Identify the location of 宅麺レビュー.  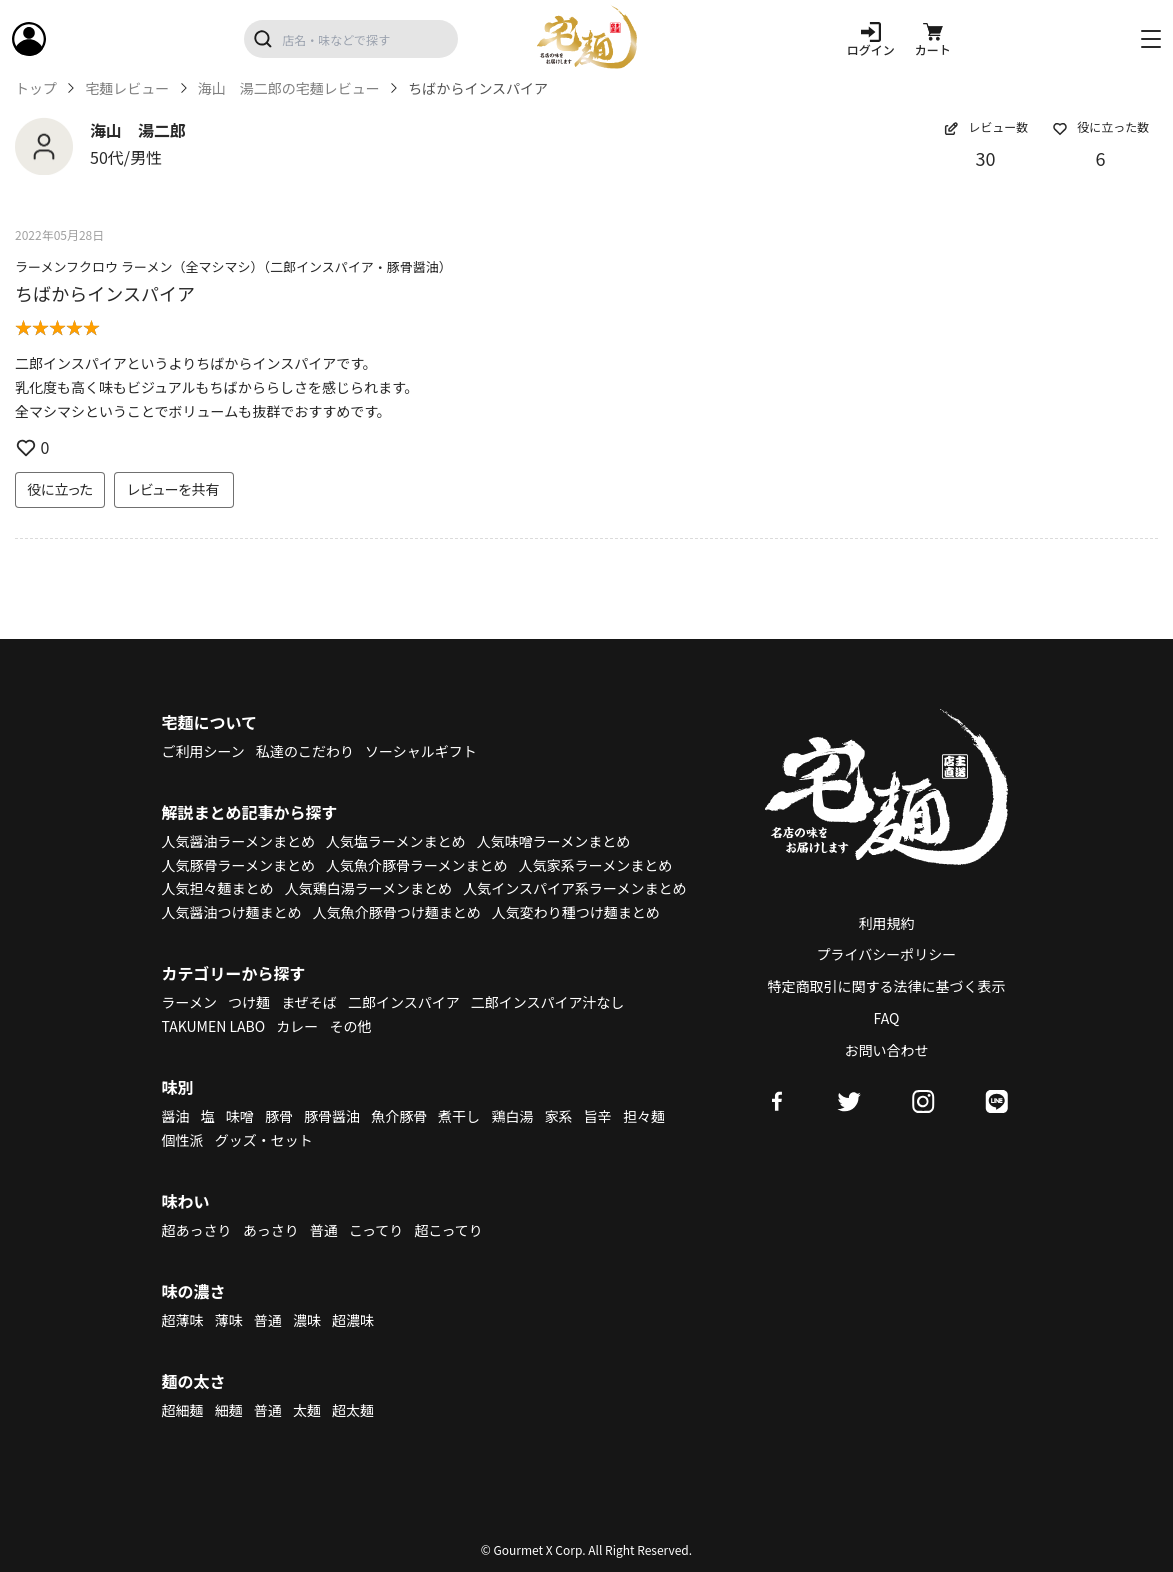
(127, 88).